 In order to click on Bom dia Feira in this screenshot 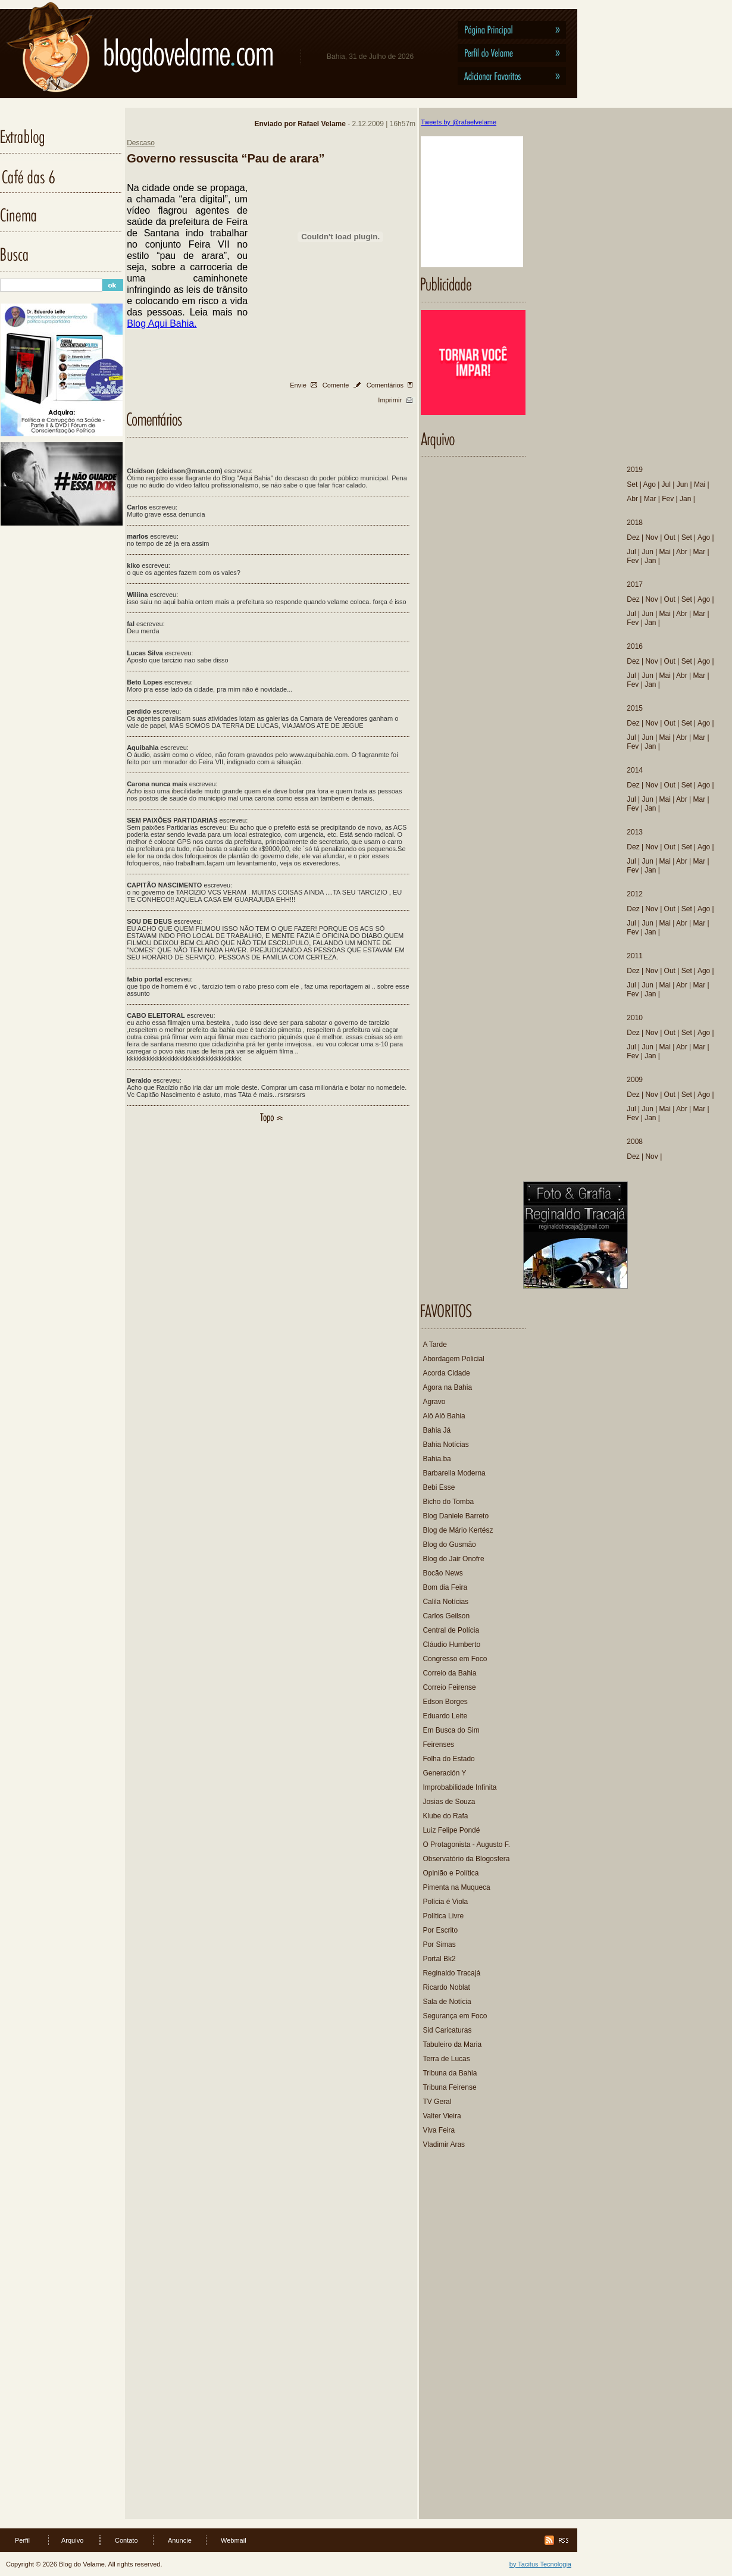, I will do `click(445, 1587)`.